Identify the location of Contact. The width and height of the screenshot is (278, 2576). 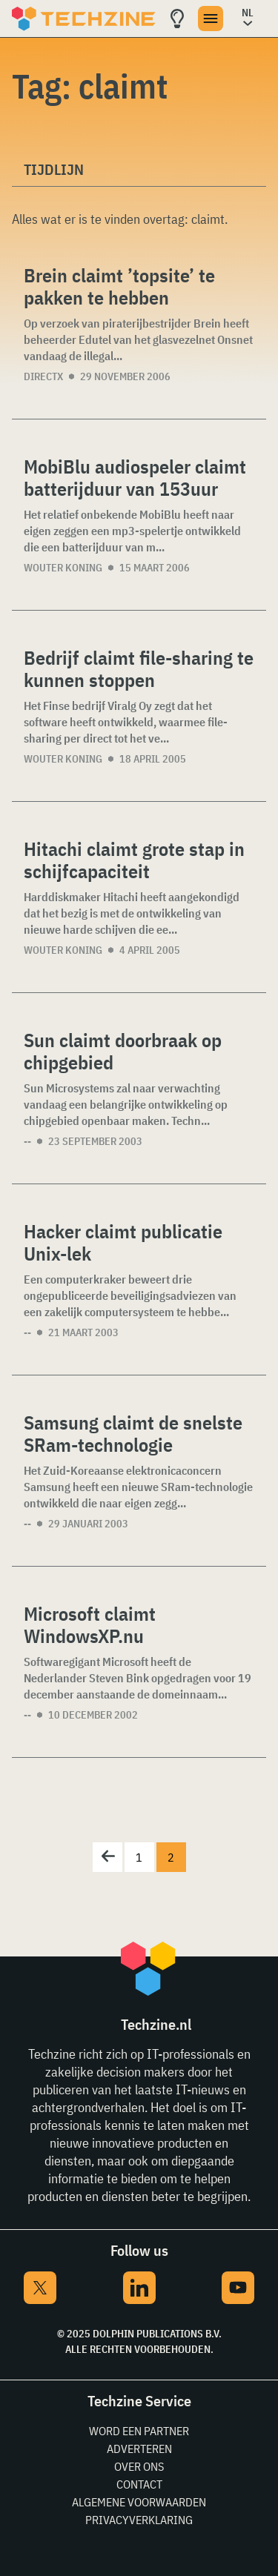
(139, 2484).